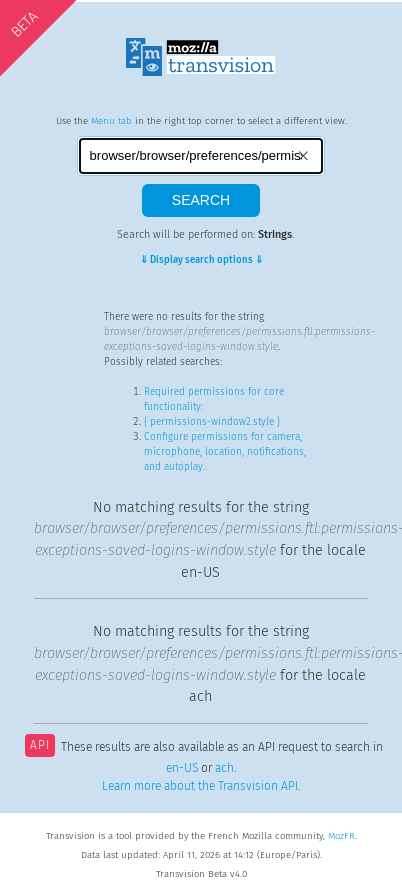 This screenshot has width=402, height=889. What do you see at coordinates (182, 768) in the screenshot?
I see `en-US` at bounding box center [182, 768].